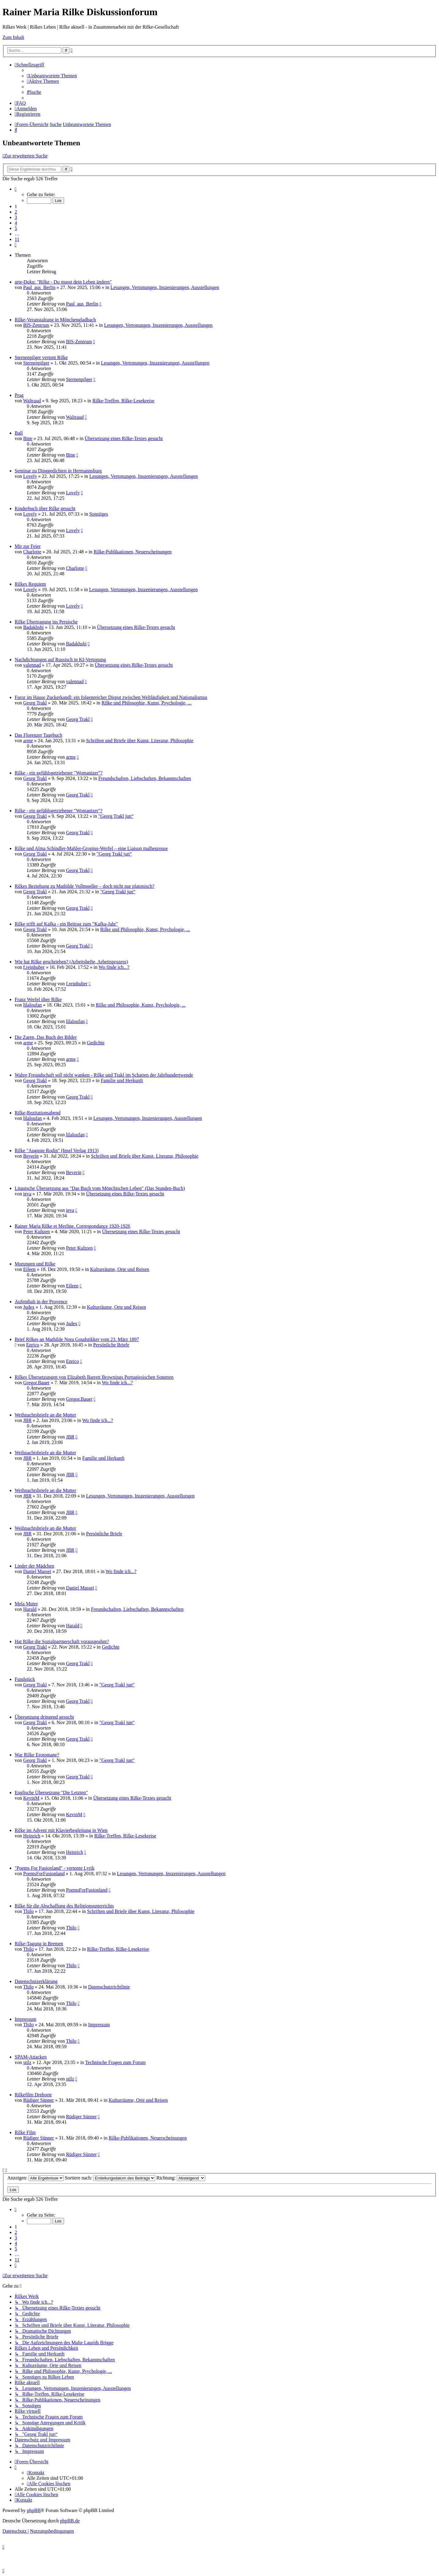 This screenshot has height=2576, width=439. Describe the element at coordinates (58, 470) in the screenshot. I see `Seminar zu Dinggedichten in Hermannsburg` at that location.